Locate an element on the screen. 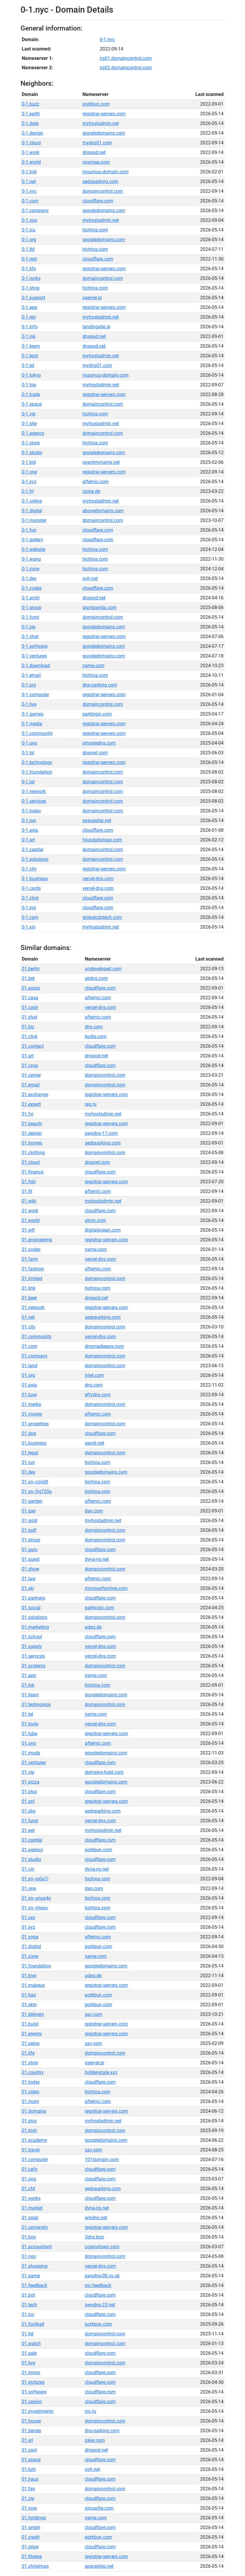  ovh.net is located at coordinates (90, 578).